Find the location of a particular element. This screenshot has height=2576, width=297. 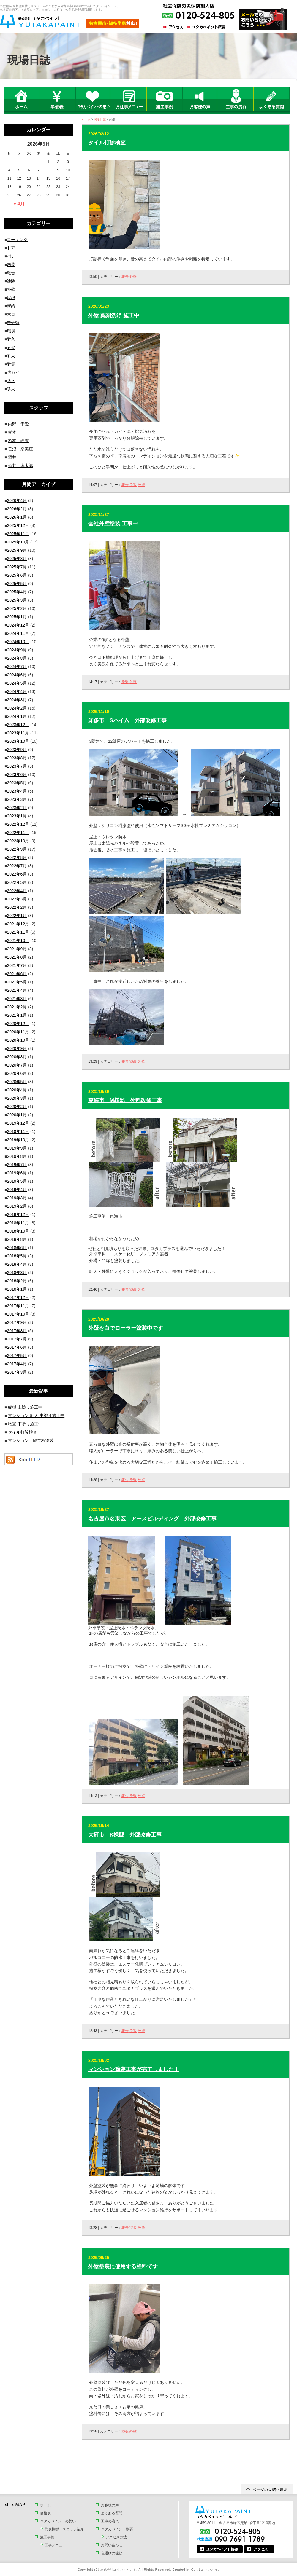

2019年6月 is located at coordinates (17, 1173).